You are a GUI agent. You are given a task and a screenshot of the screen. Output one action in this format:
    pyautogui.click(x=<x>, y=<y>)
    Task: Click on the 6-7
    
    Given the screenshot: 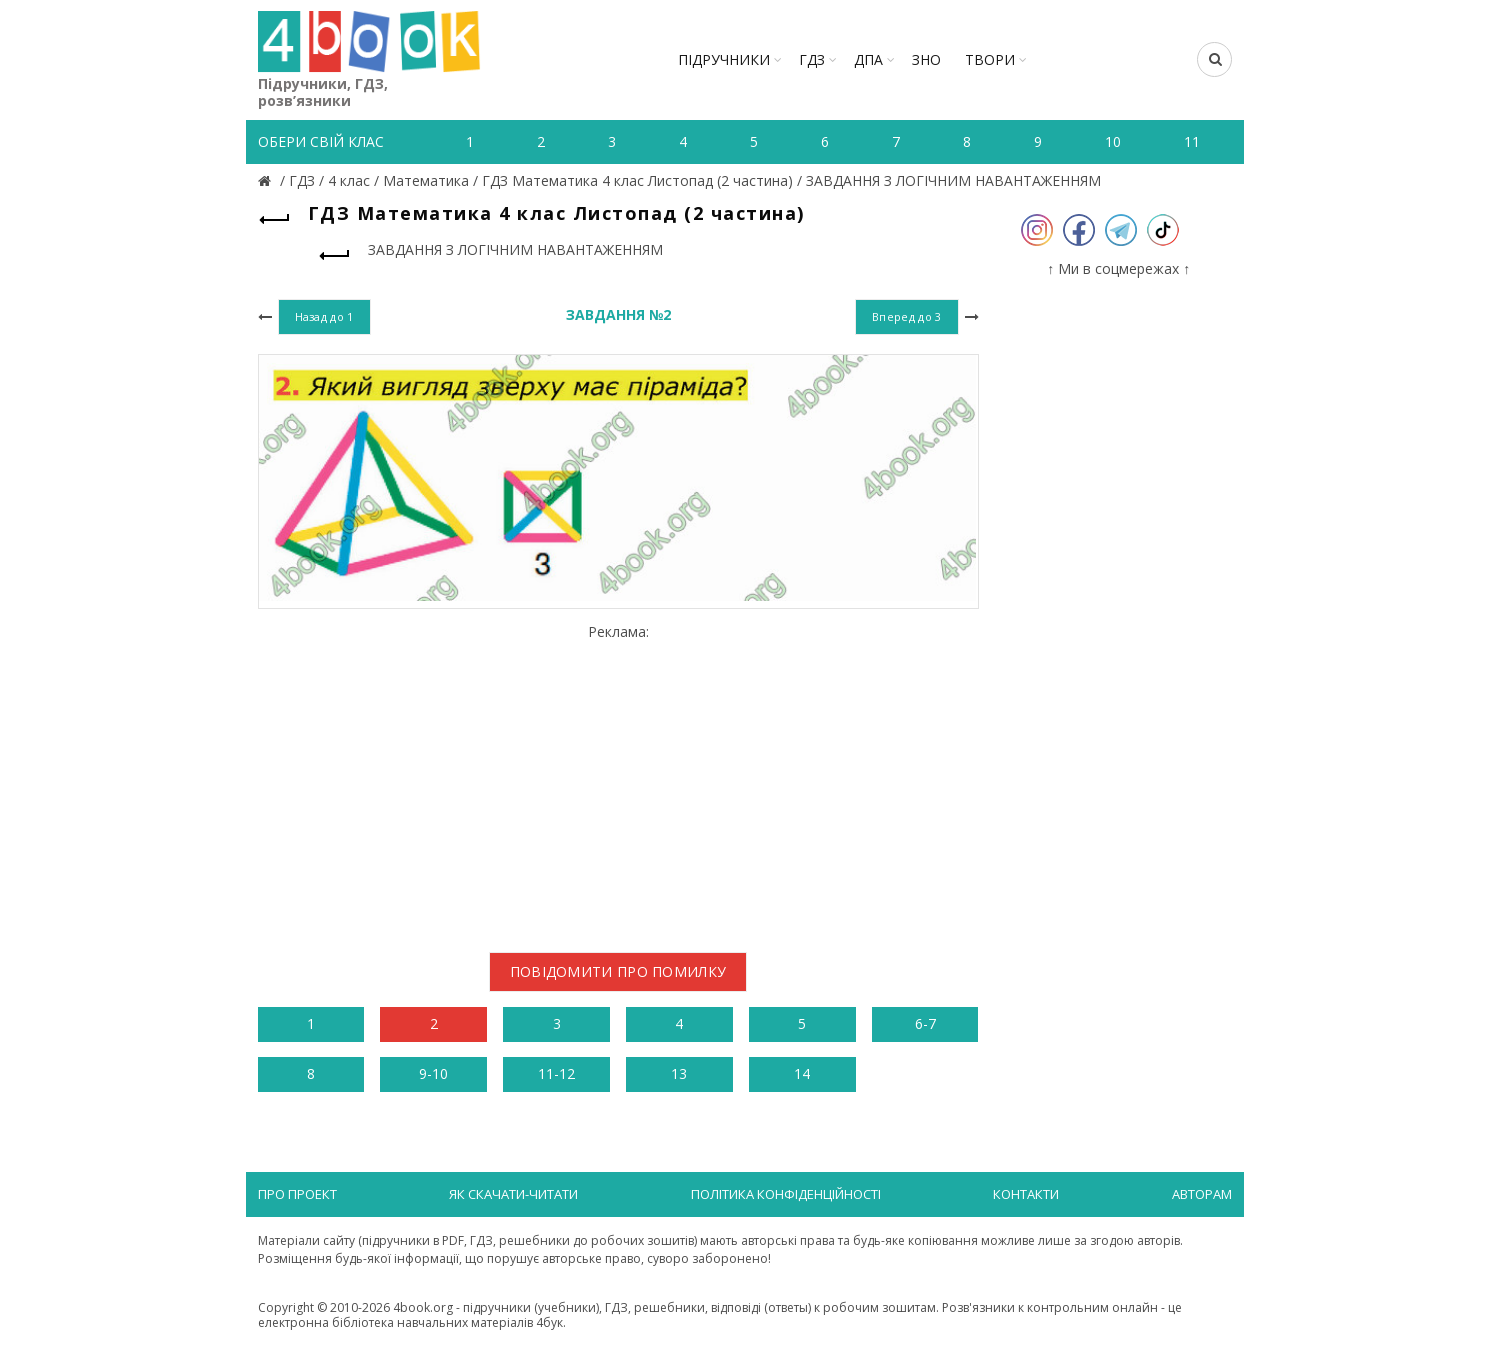 What is the action you would take?
    pyautogui.click(x=925, y=1023)
    